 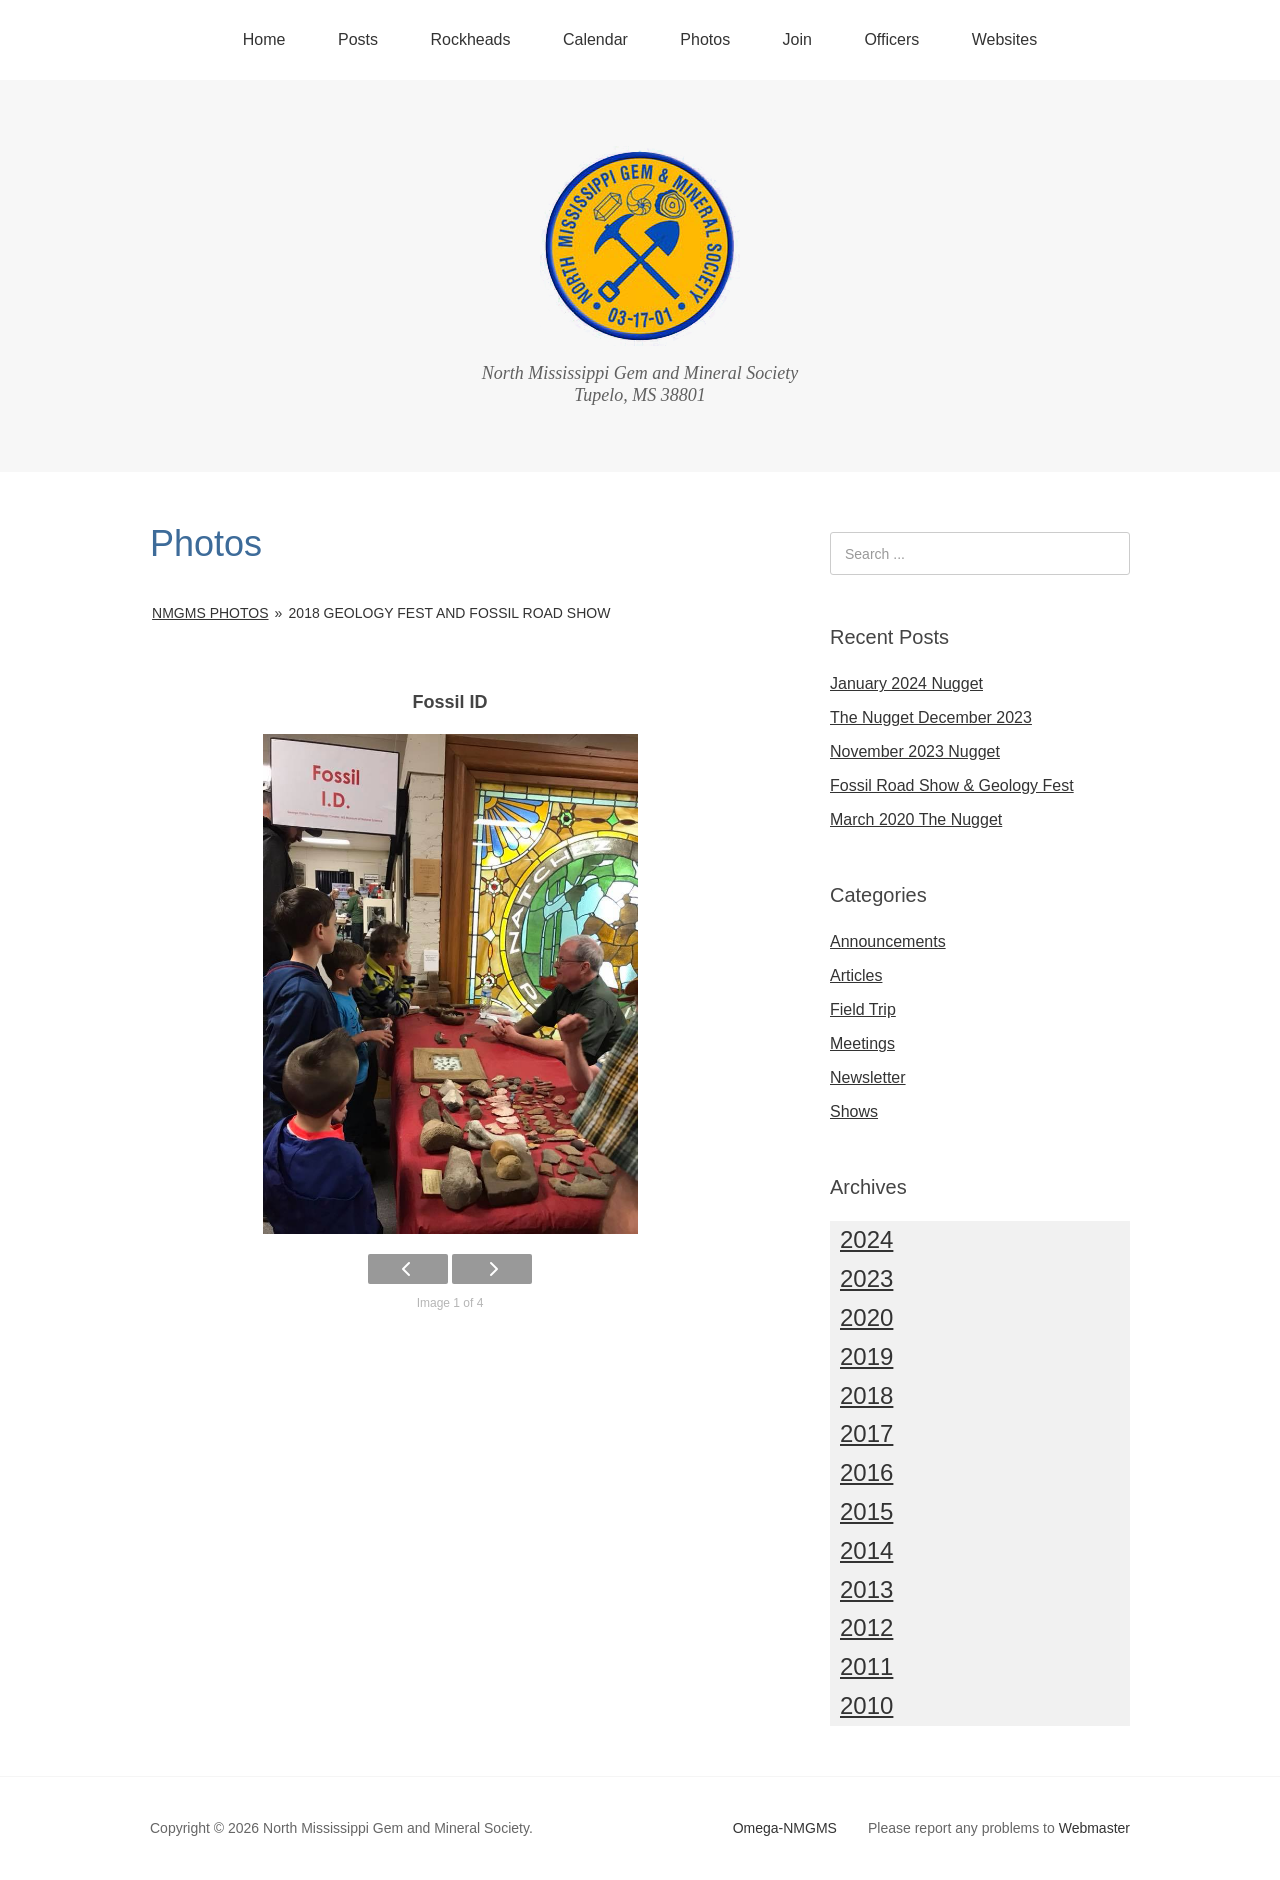 I want to click on 2018, so click(x=866, y=1395).